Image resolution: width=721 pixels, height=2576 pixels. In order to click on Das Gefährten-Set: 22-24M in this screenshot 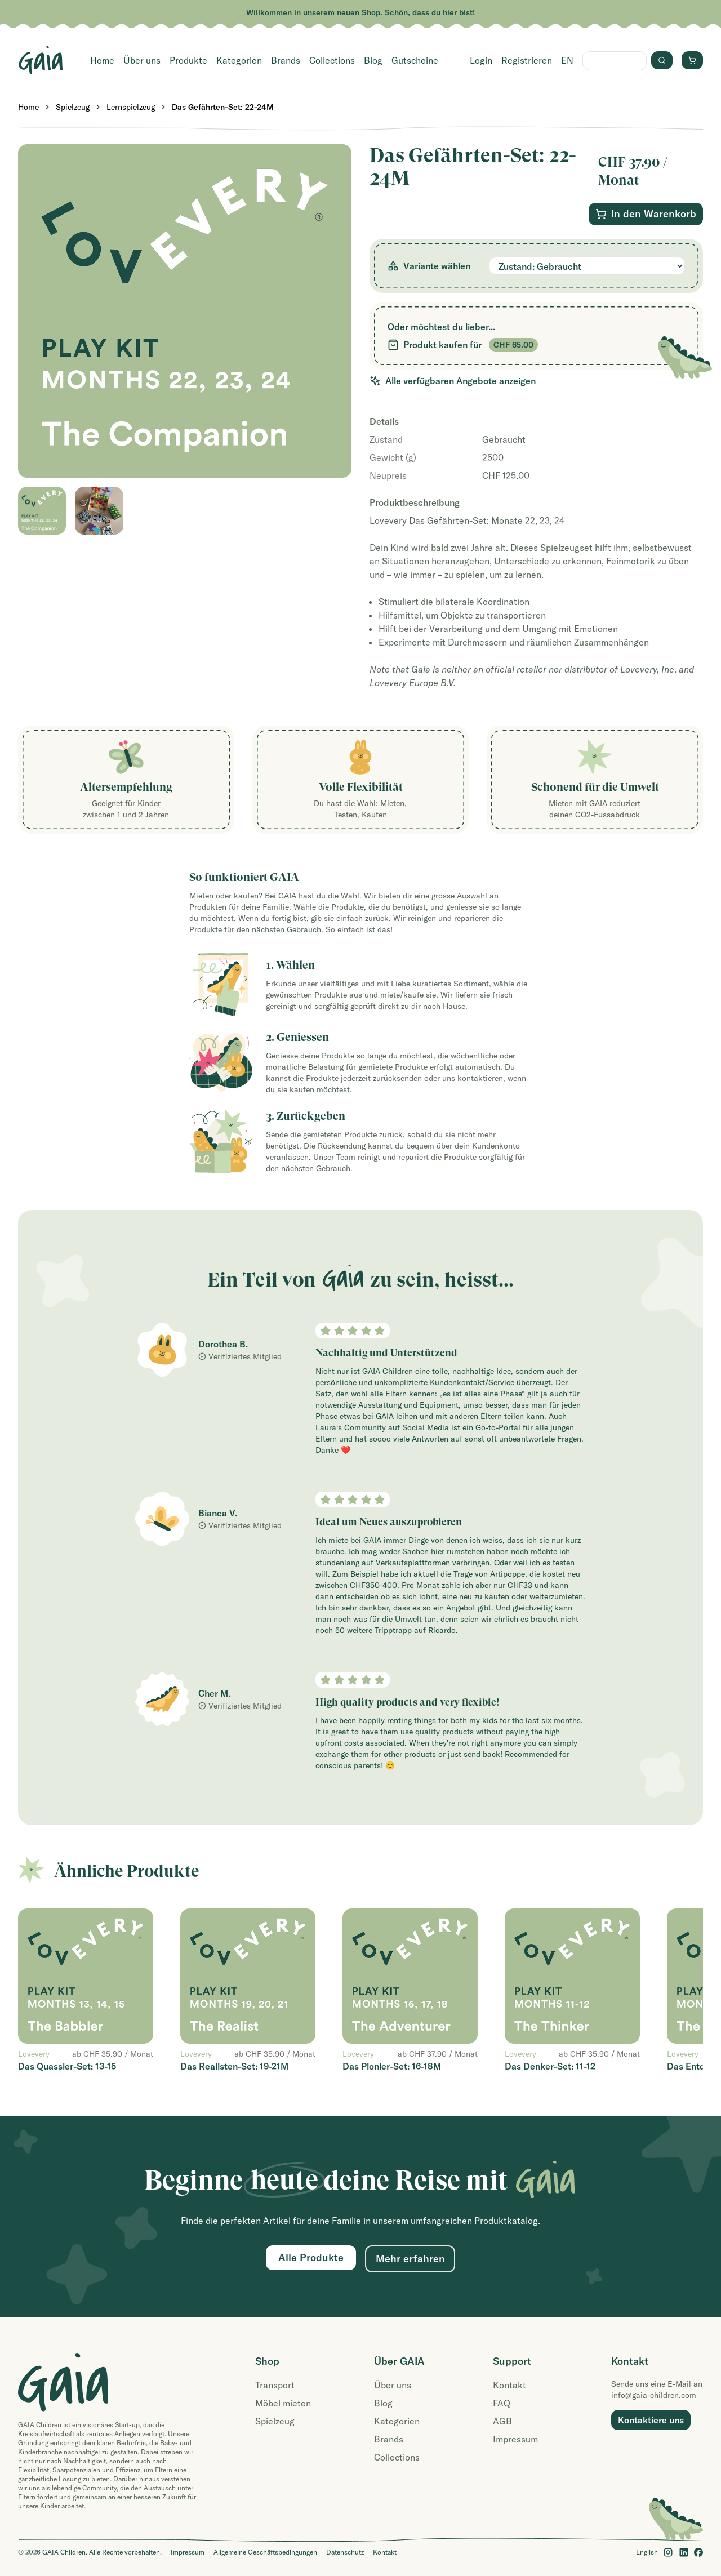, I will do `click(223, 107)`.